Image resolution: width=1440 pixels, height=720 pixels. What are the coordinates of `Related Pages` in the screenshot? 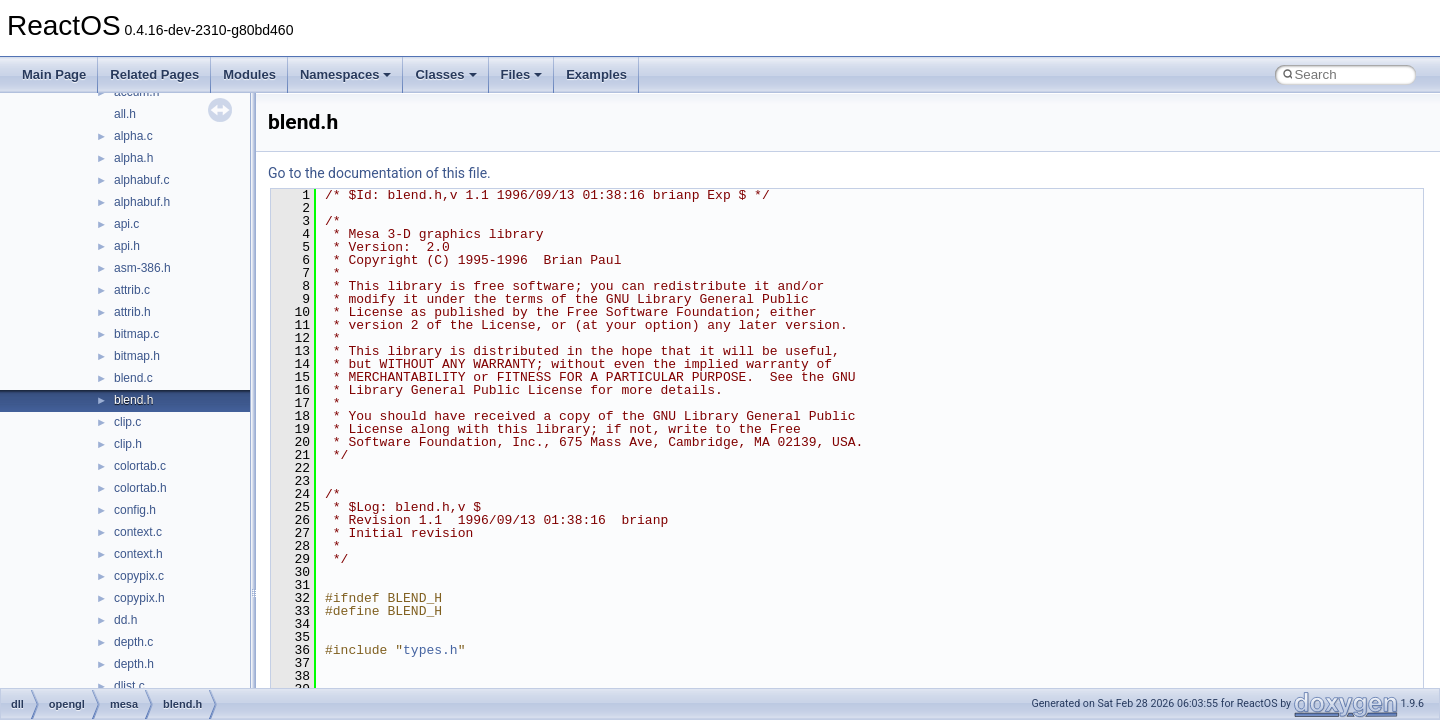 It's located at (154, 74).